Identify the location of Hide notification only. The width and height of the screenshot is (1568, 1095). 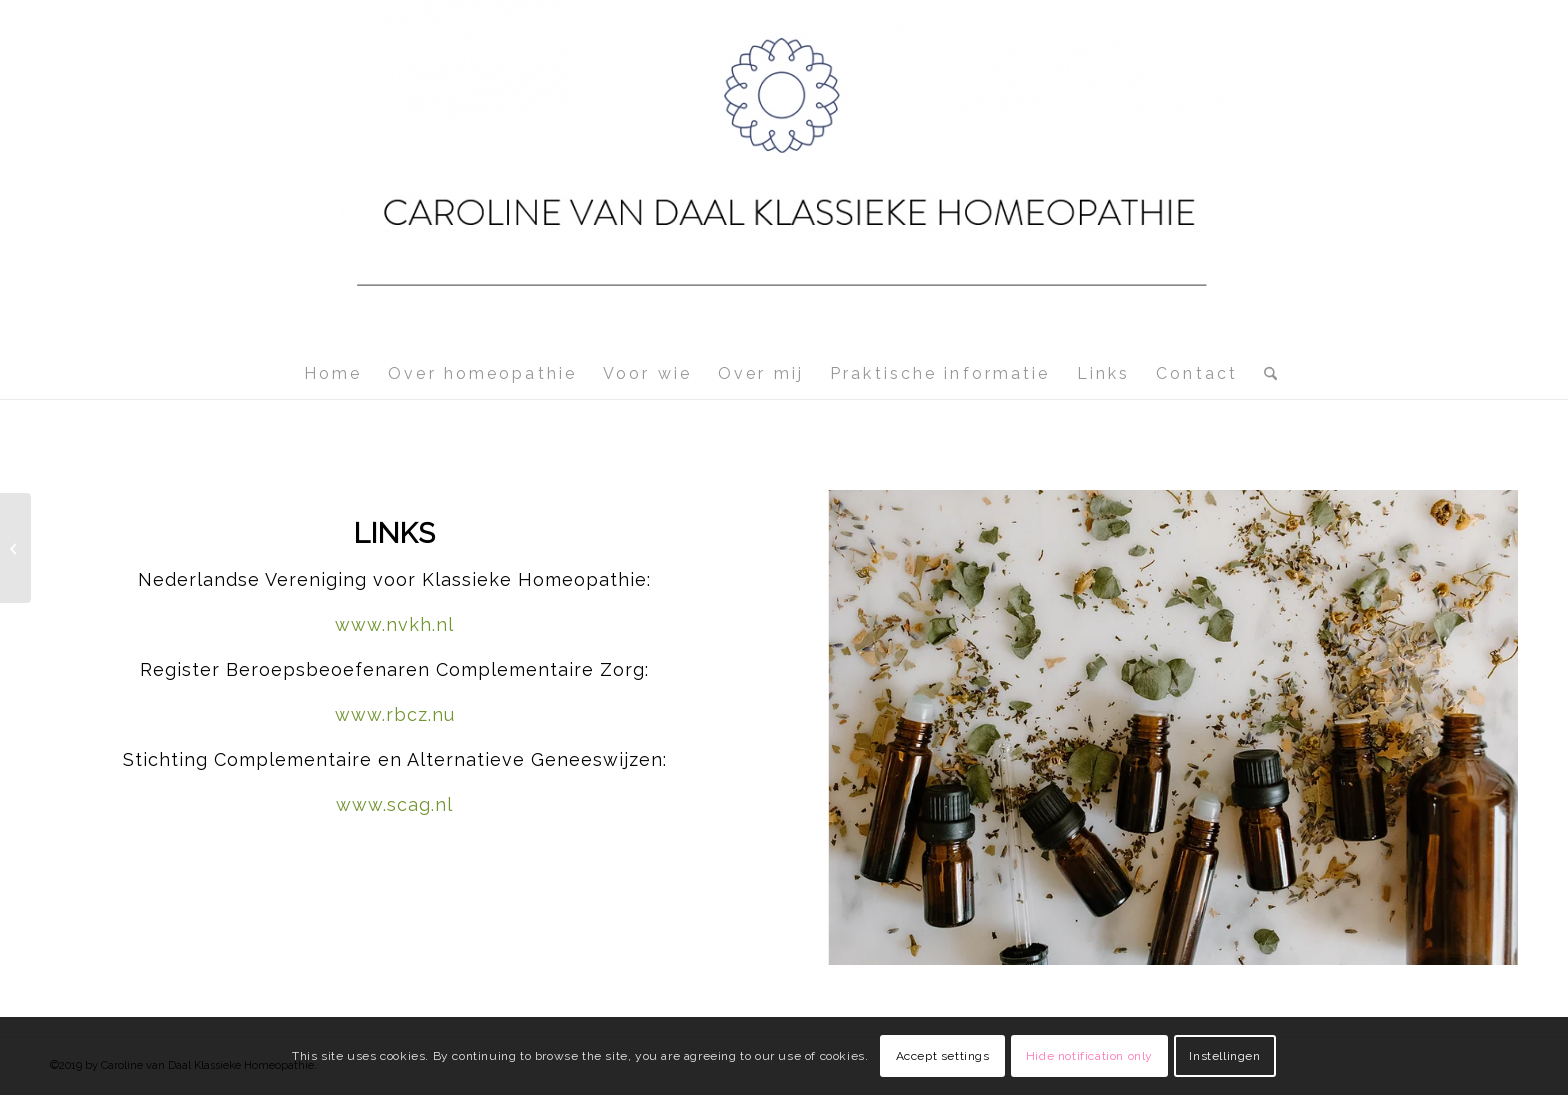
(1089, 1056).